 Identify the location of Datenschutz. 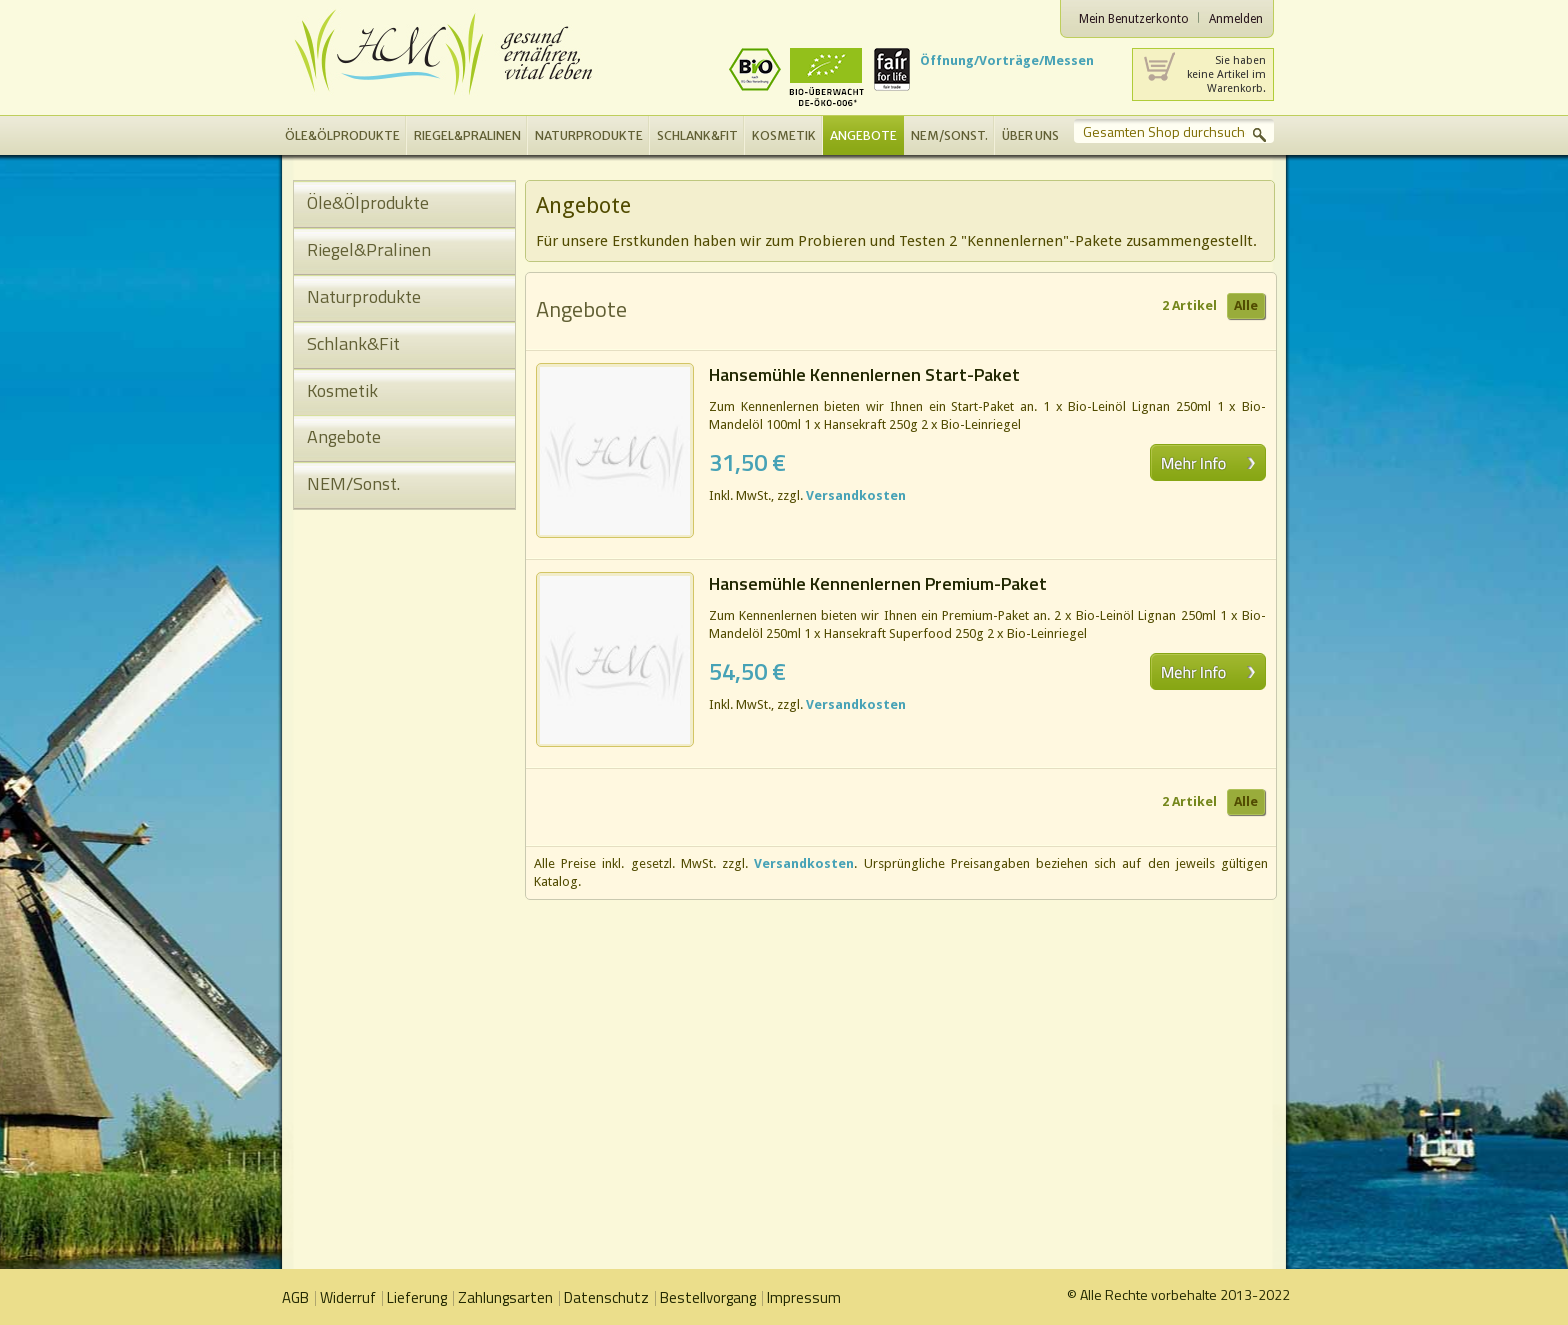
(606, 1297).